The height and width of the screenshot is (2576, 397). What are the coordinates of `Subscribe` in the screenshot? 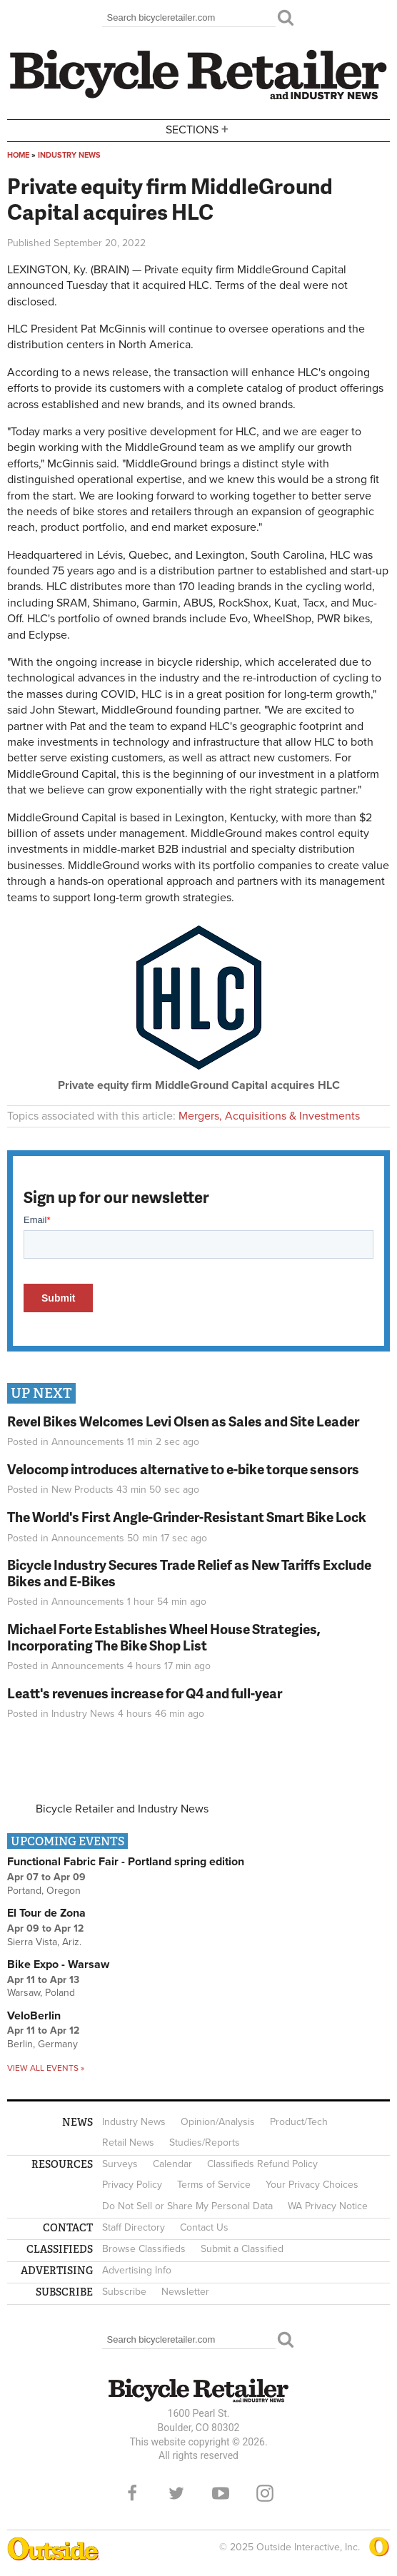 It's located at (124, 2292).